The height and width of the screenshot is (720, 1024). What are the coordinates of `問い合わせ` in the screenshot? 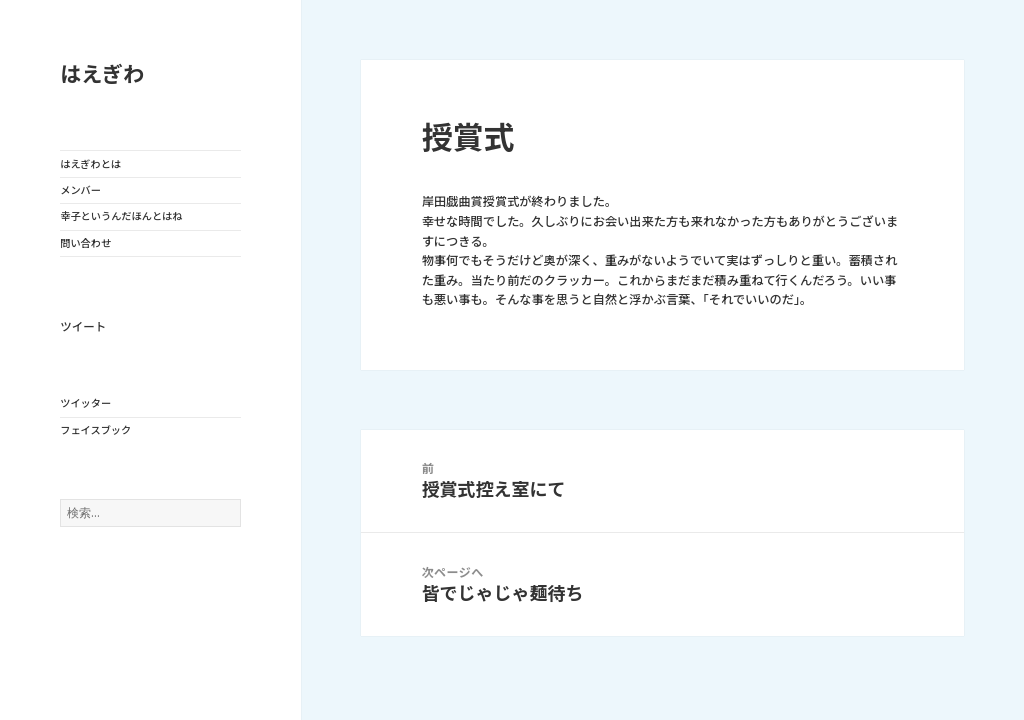 It's located at (85, 243).